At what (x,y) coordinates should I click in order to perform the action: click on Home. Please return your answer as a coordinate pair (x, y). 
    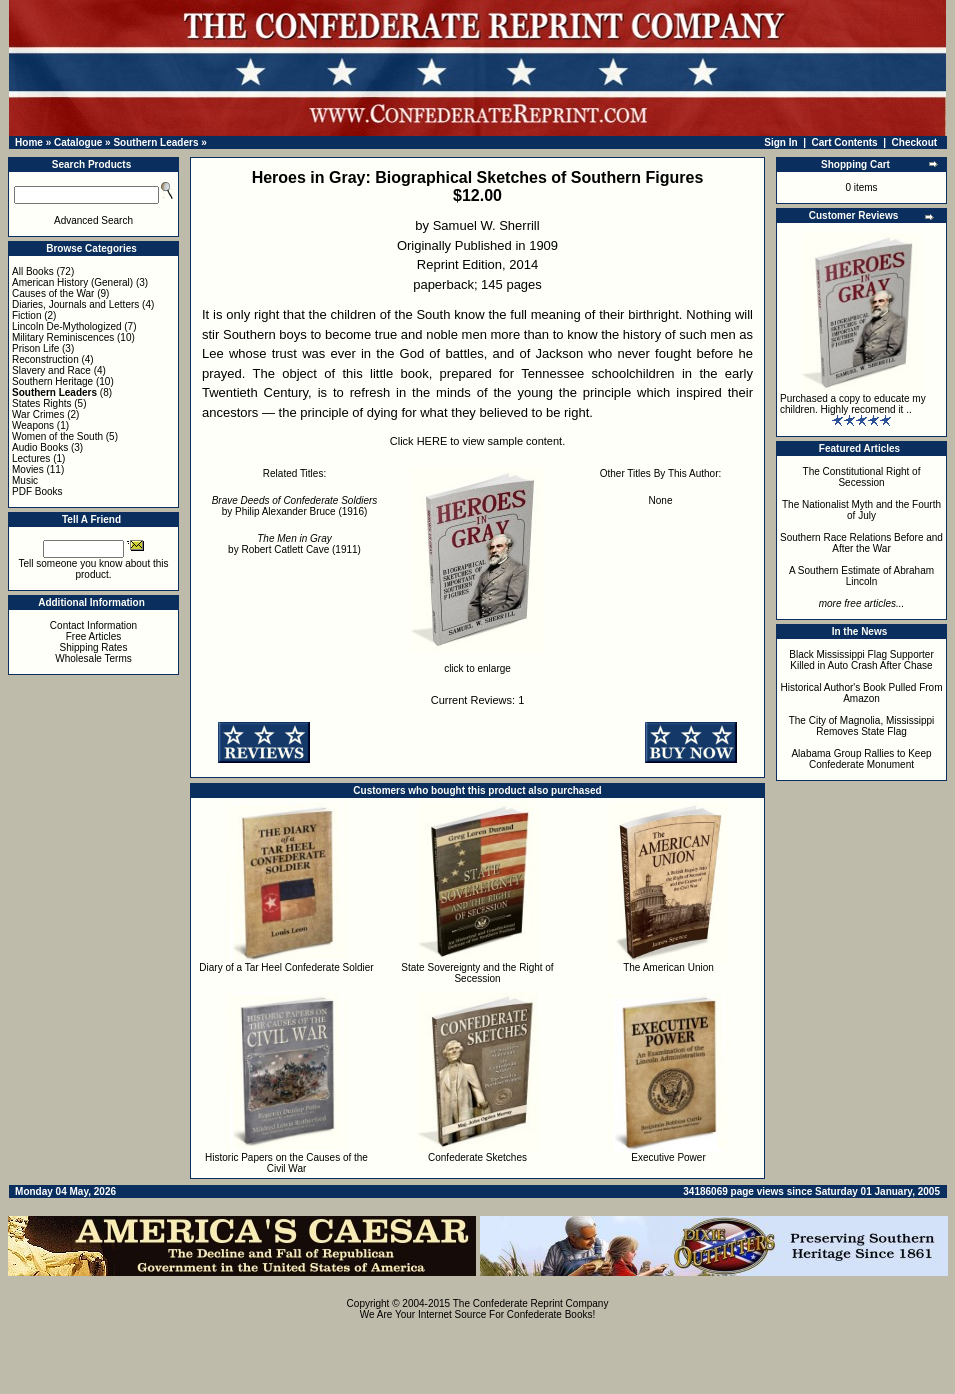
    Looking at the image, I should click on (29, 142).